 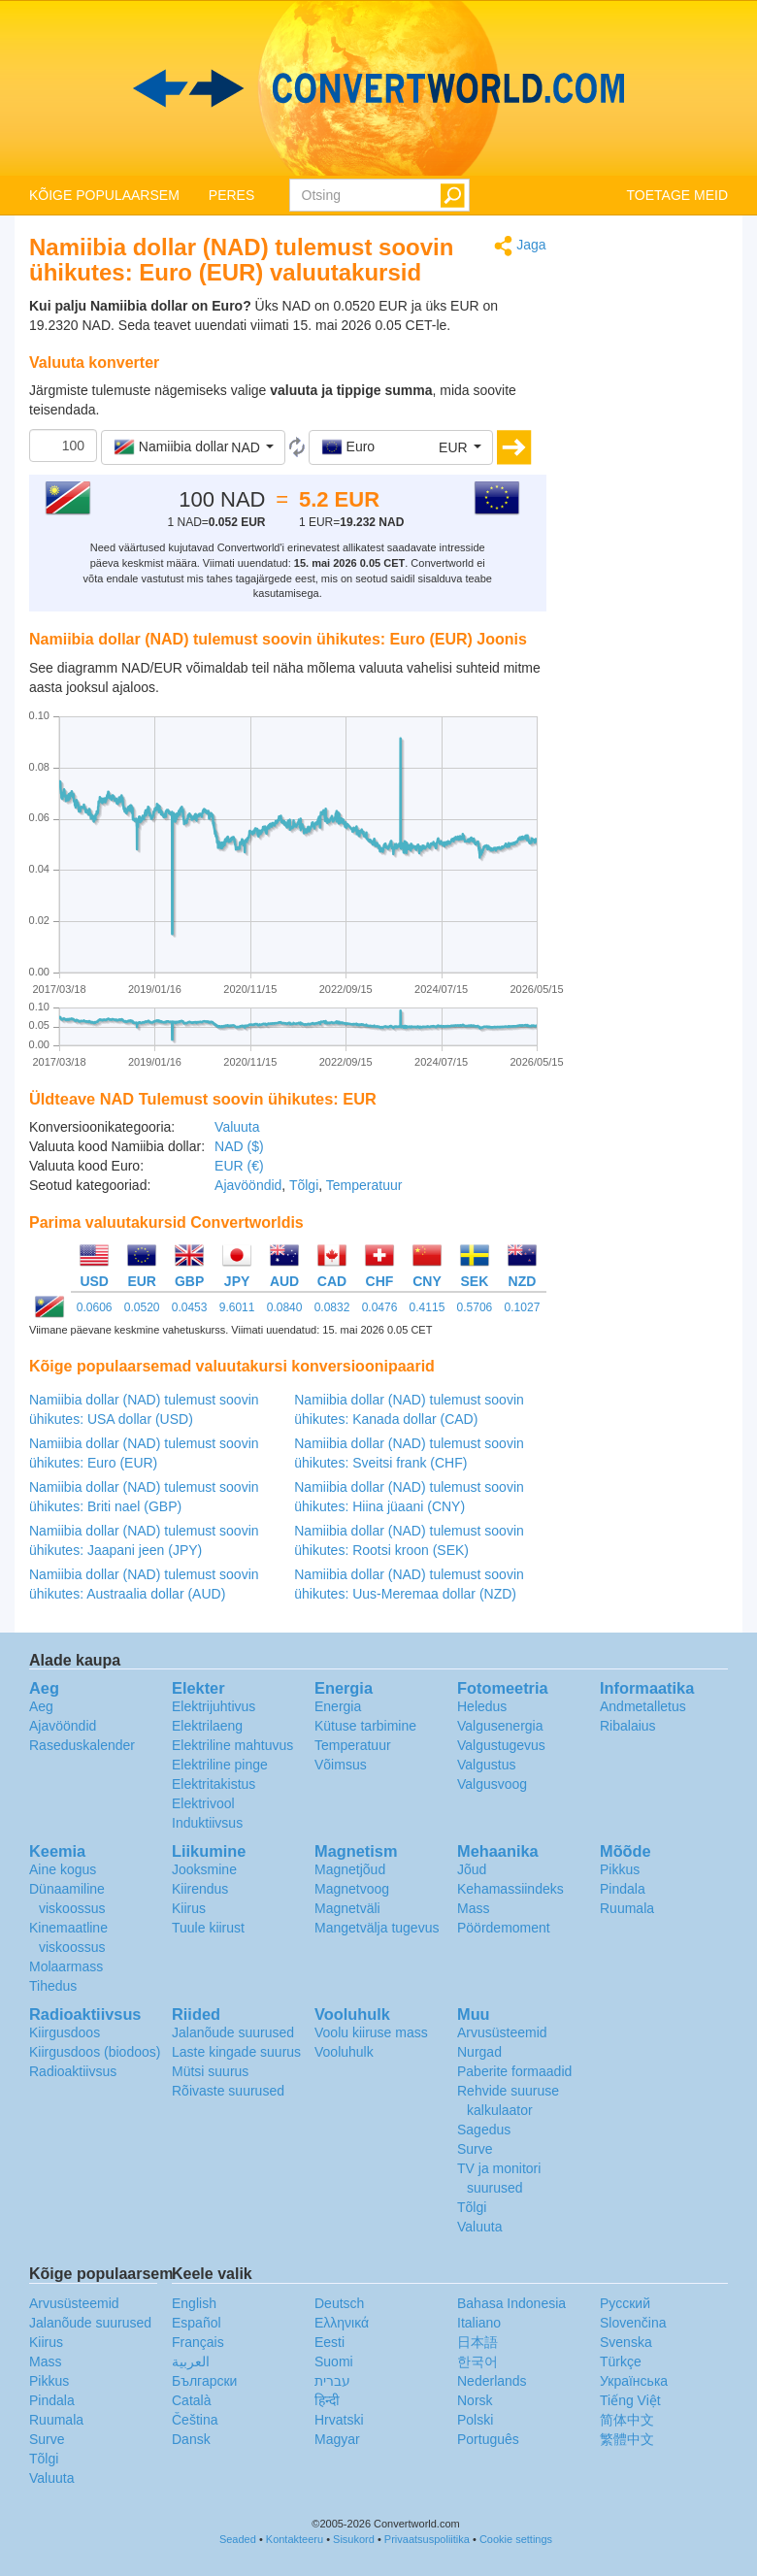 I want to click on Ruumala, so click(x=627, y=1908).